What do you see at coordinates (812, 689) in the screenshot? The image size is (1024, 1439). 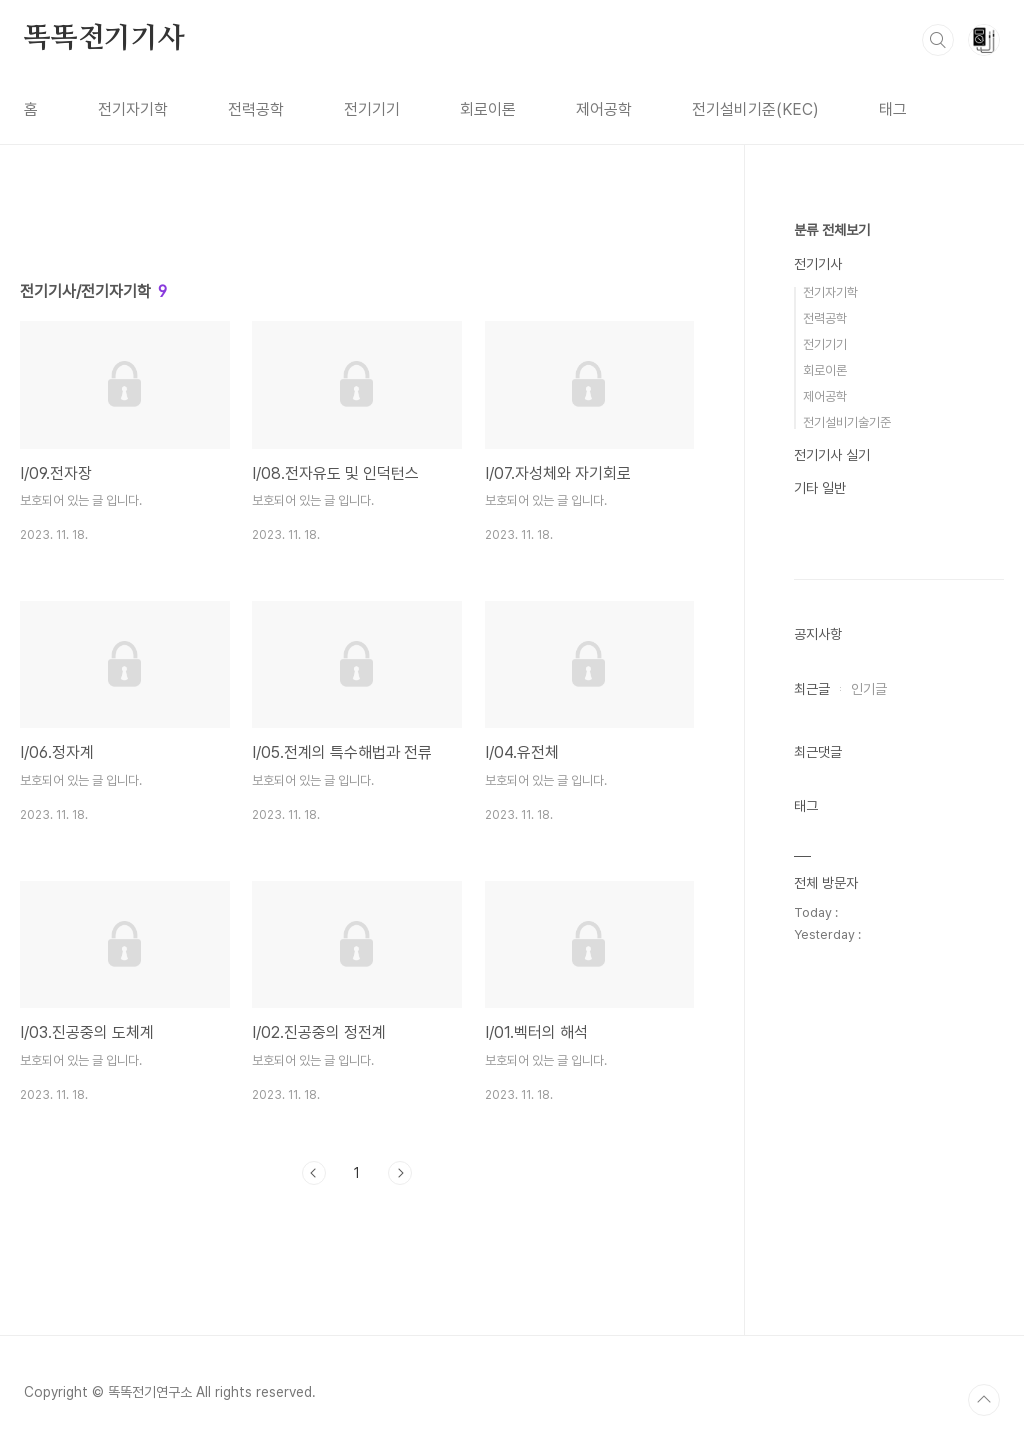 I see `최근글` at bounding box center [812, 689].